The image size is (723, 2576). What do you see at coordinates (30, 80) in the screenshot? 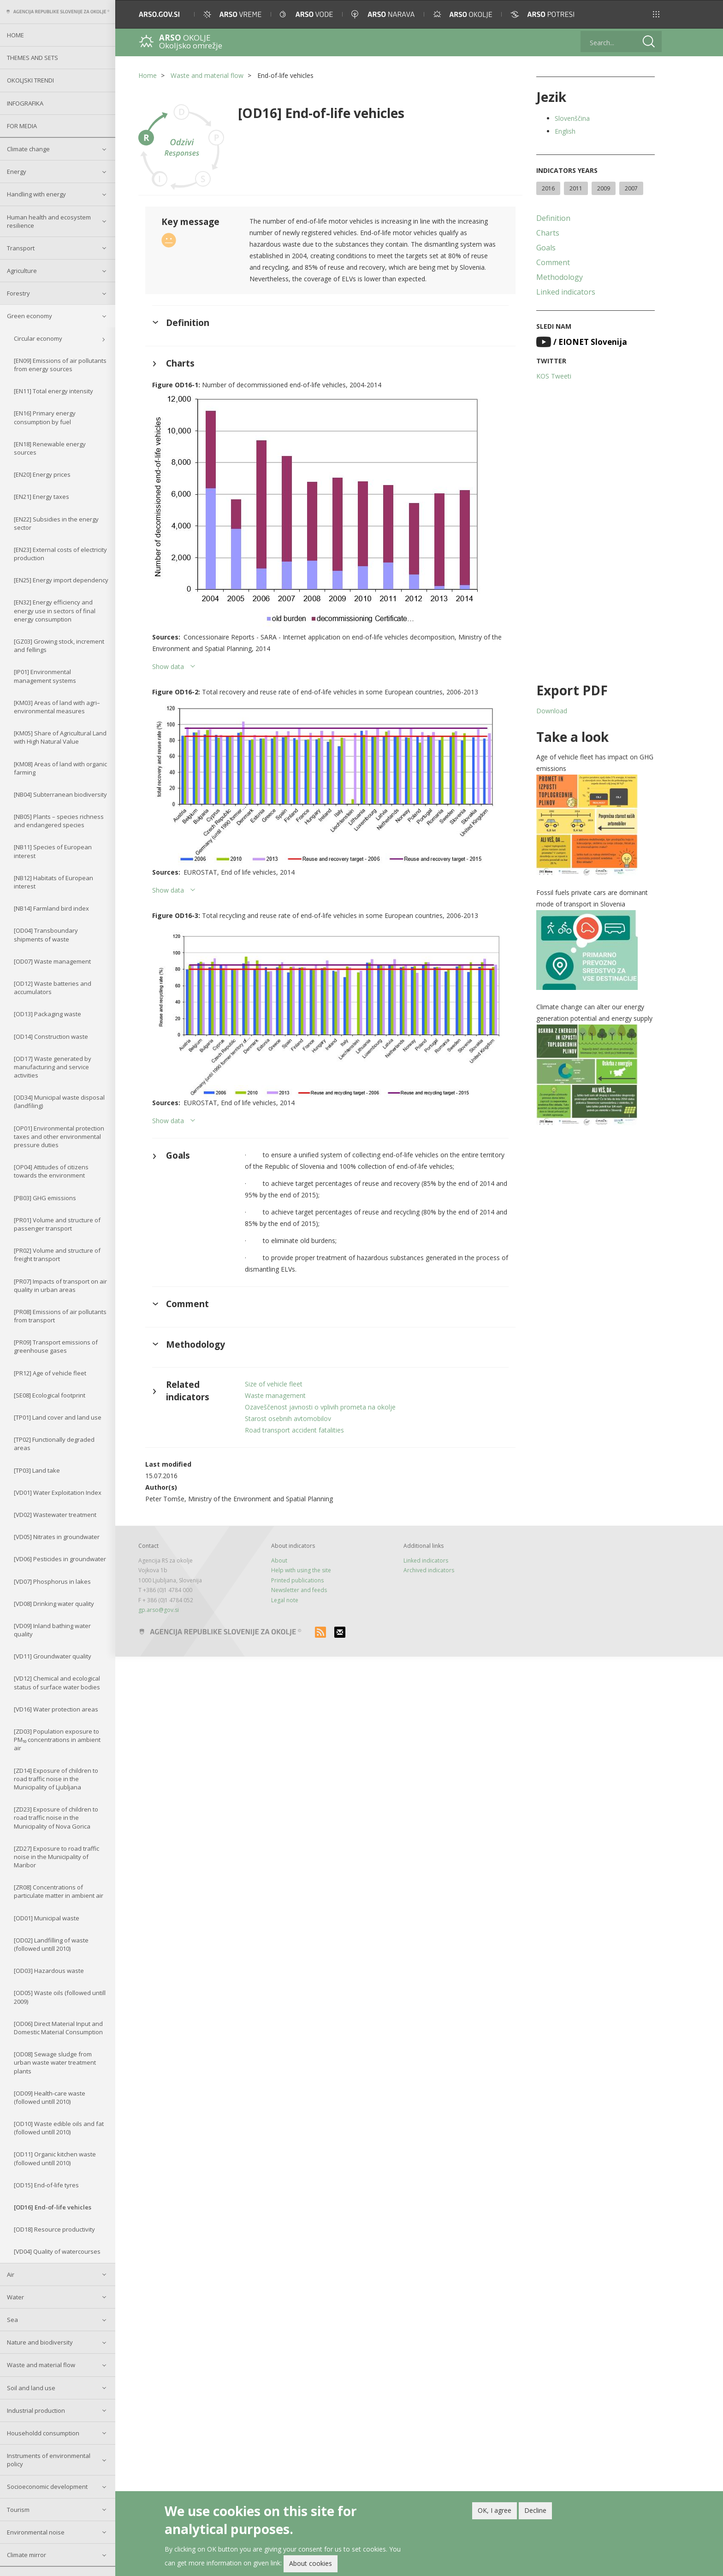
I see `Okoljski trendi` at bounding box center [30, 80].